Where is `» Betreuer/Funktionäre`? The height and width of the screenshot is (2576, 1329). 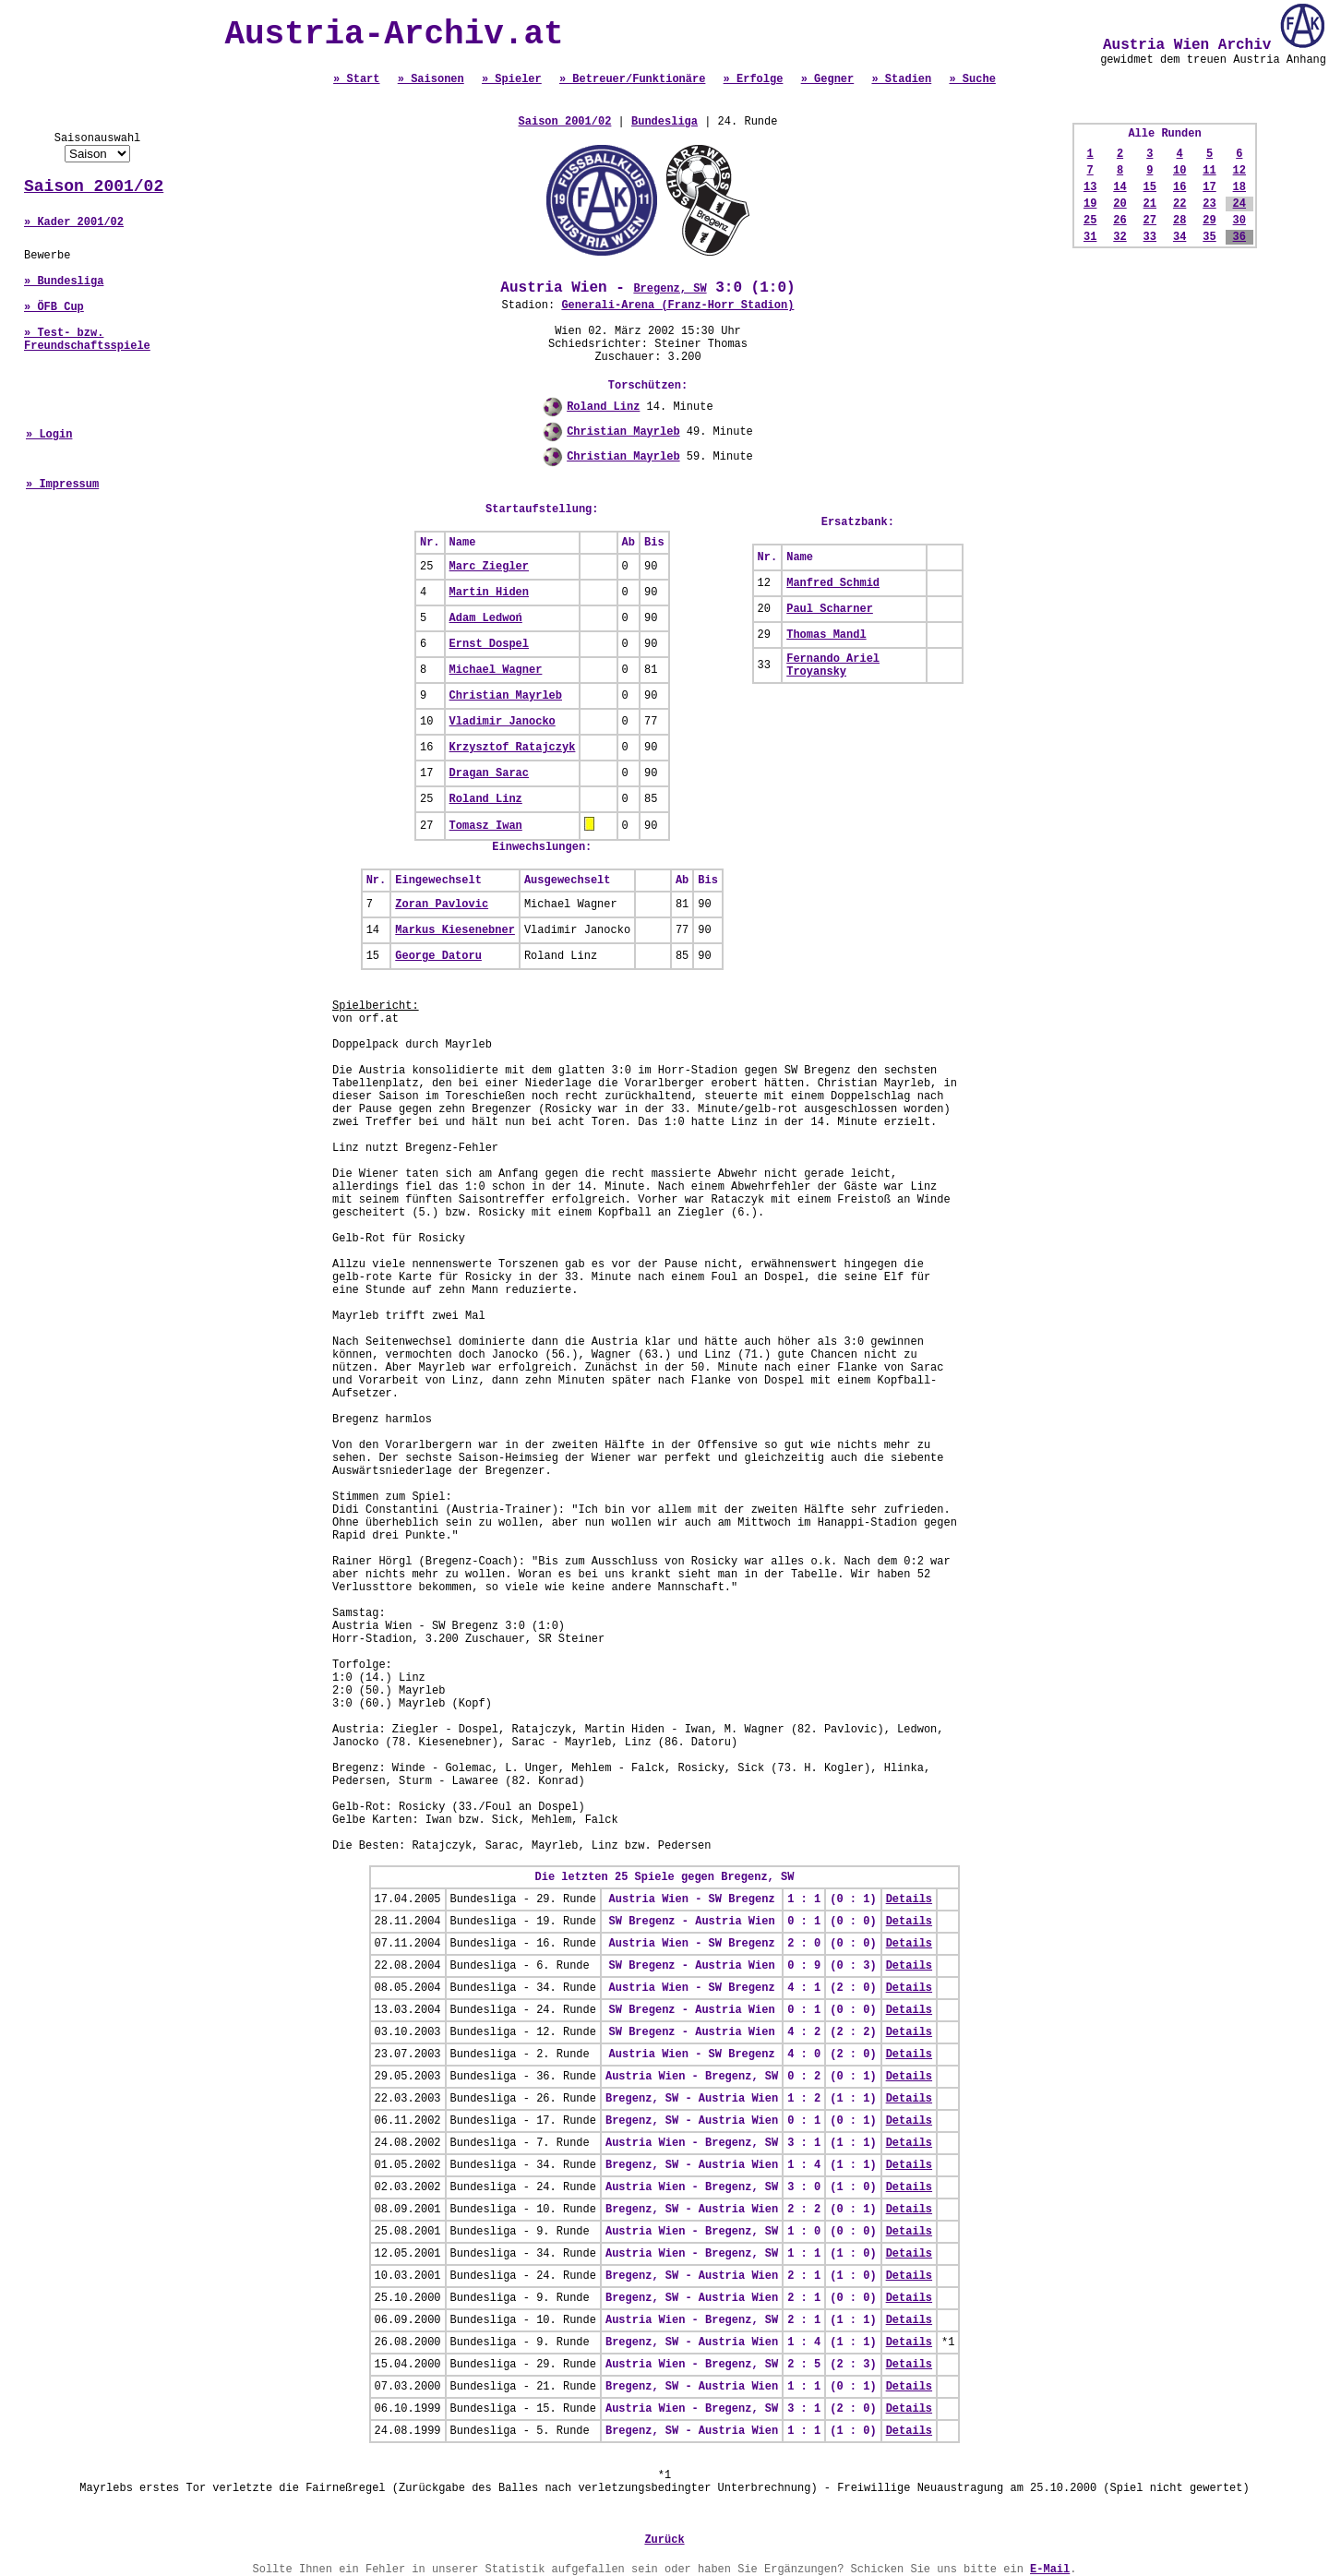 » Betreuer/Funktionäre is located at coordinates (632, 79).